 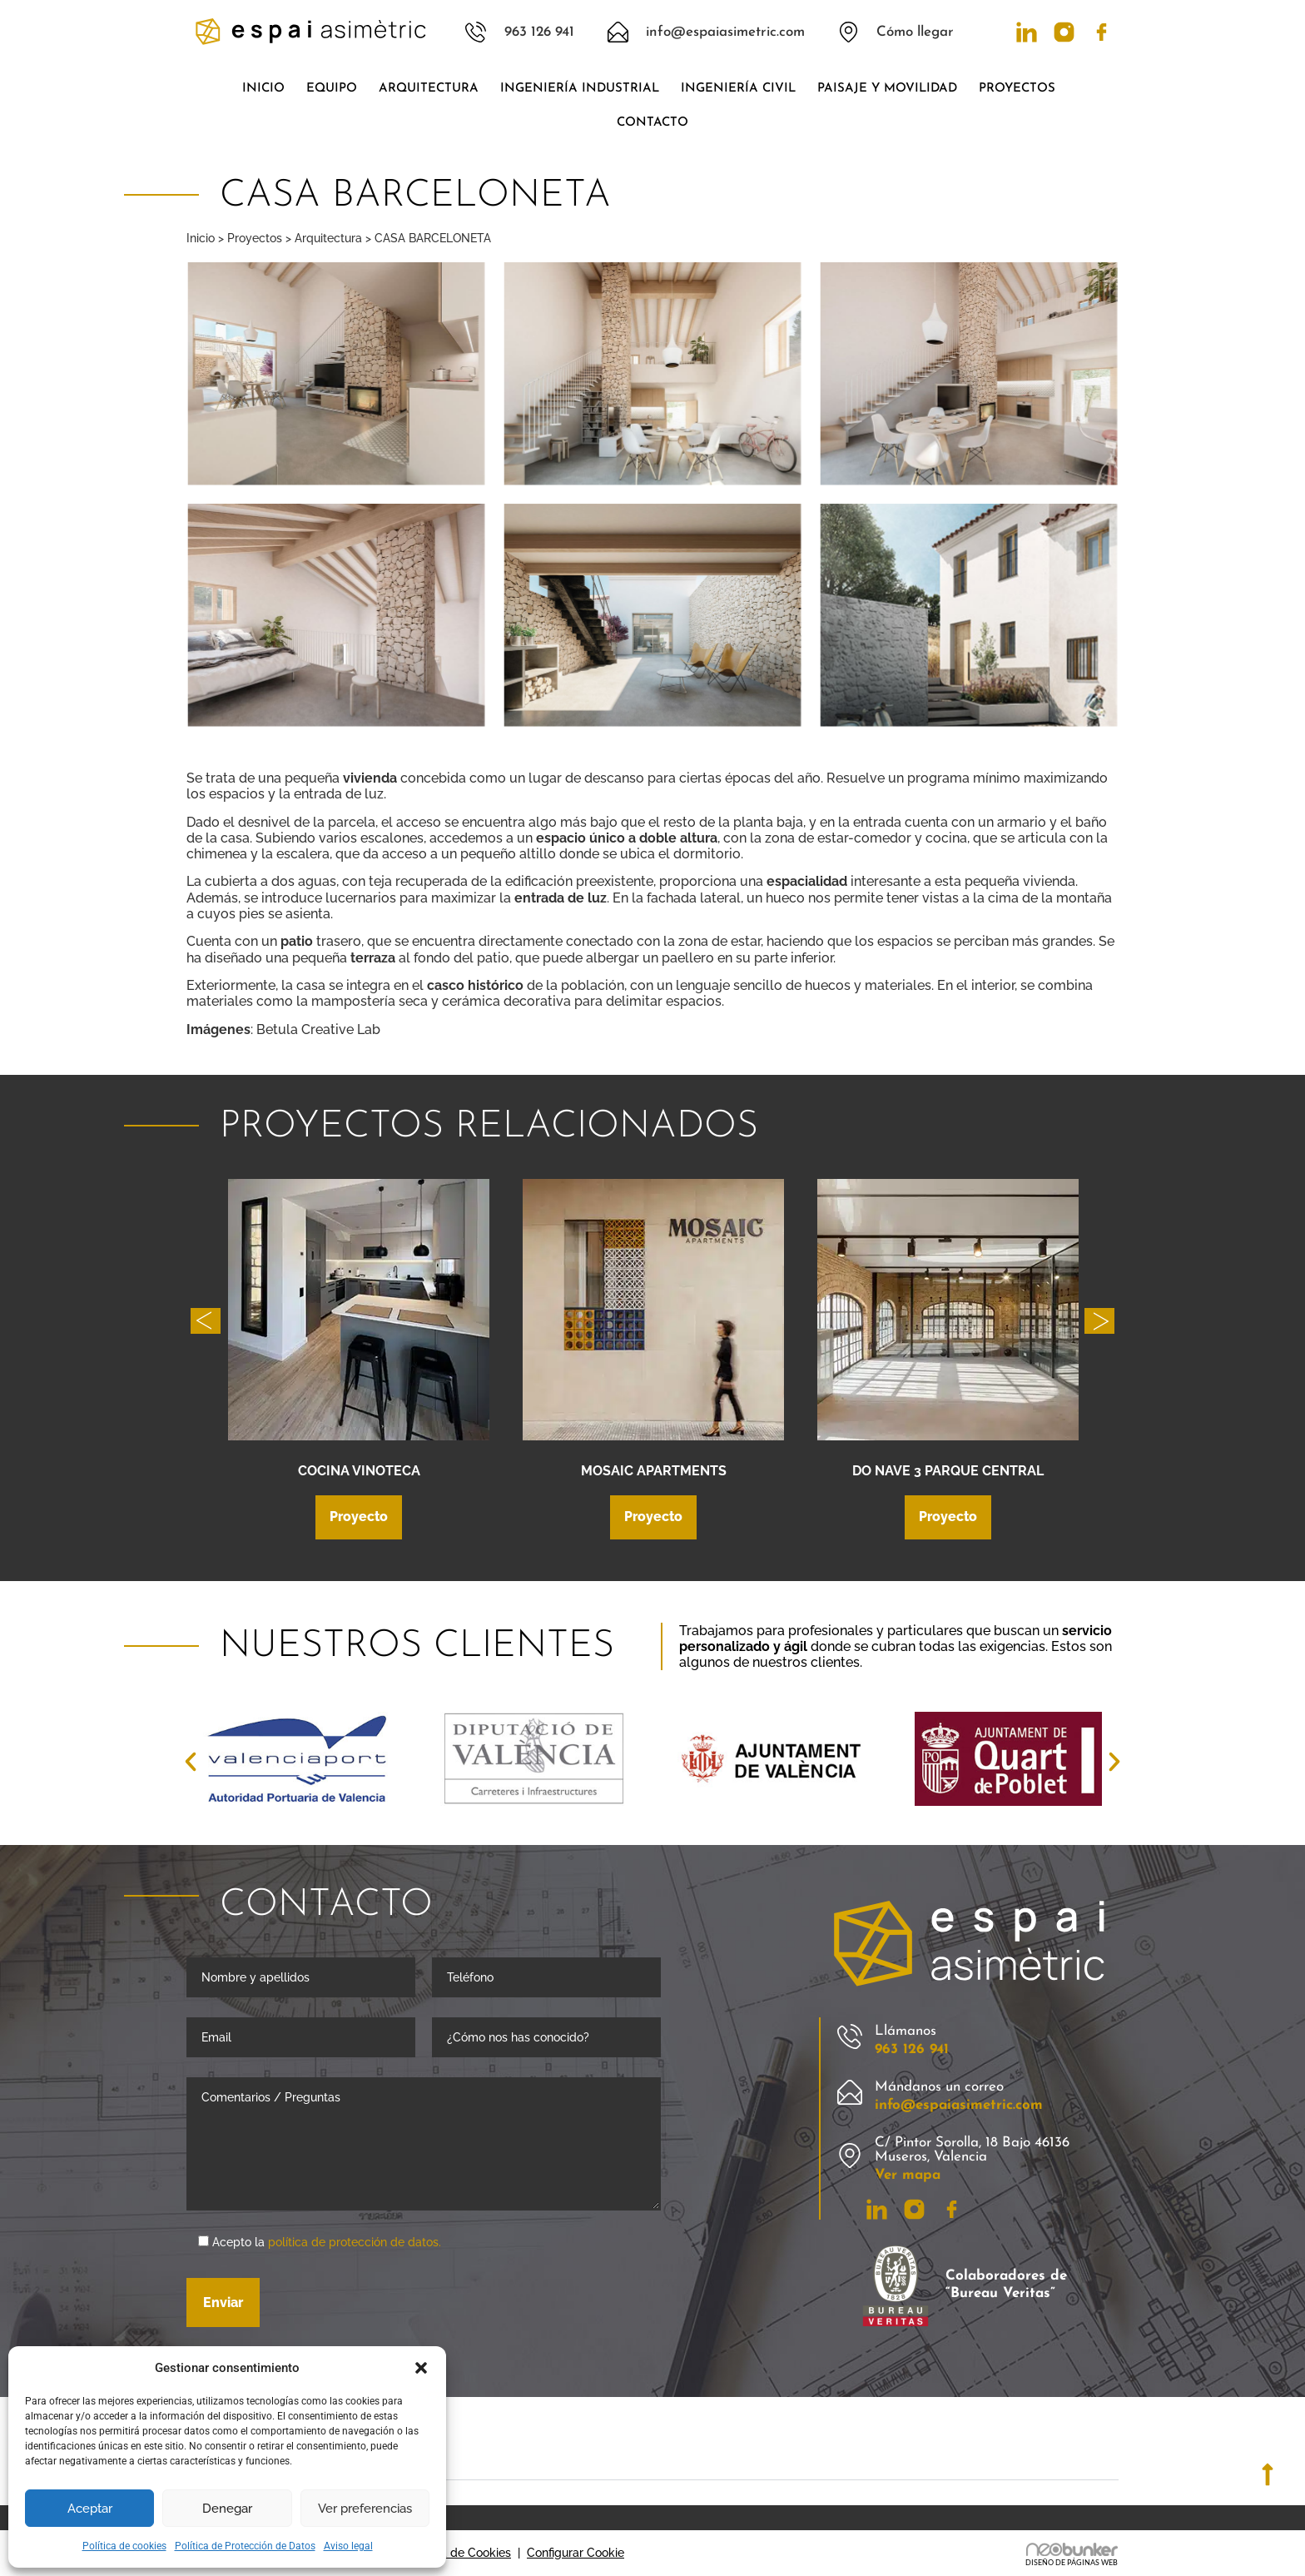 I want to click on C/ Pintor Sorolla, 18 Bajo 46136 Museros, Valencia, so click(x=972, y=2150).